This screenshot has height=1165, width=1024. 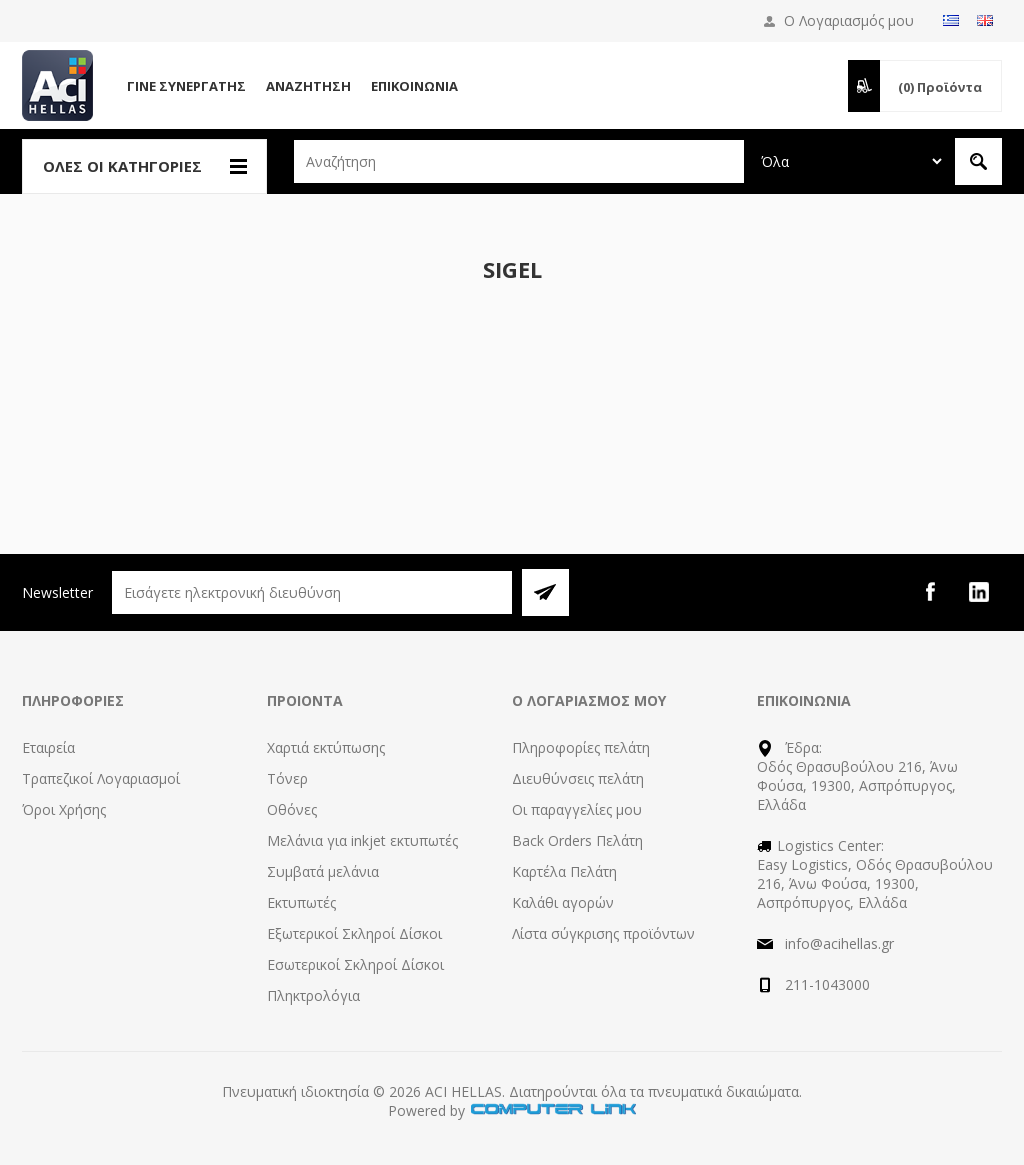 What do you see at coordinates (186, 86) in the screenshot?
I see `Γίνε Συνεργάτης` at bounding box center [186, 86].